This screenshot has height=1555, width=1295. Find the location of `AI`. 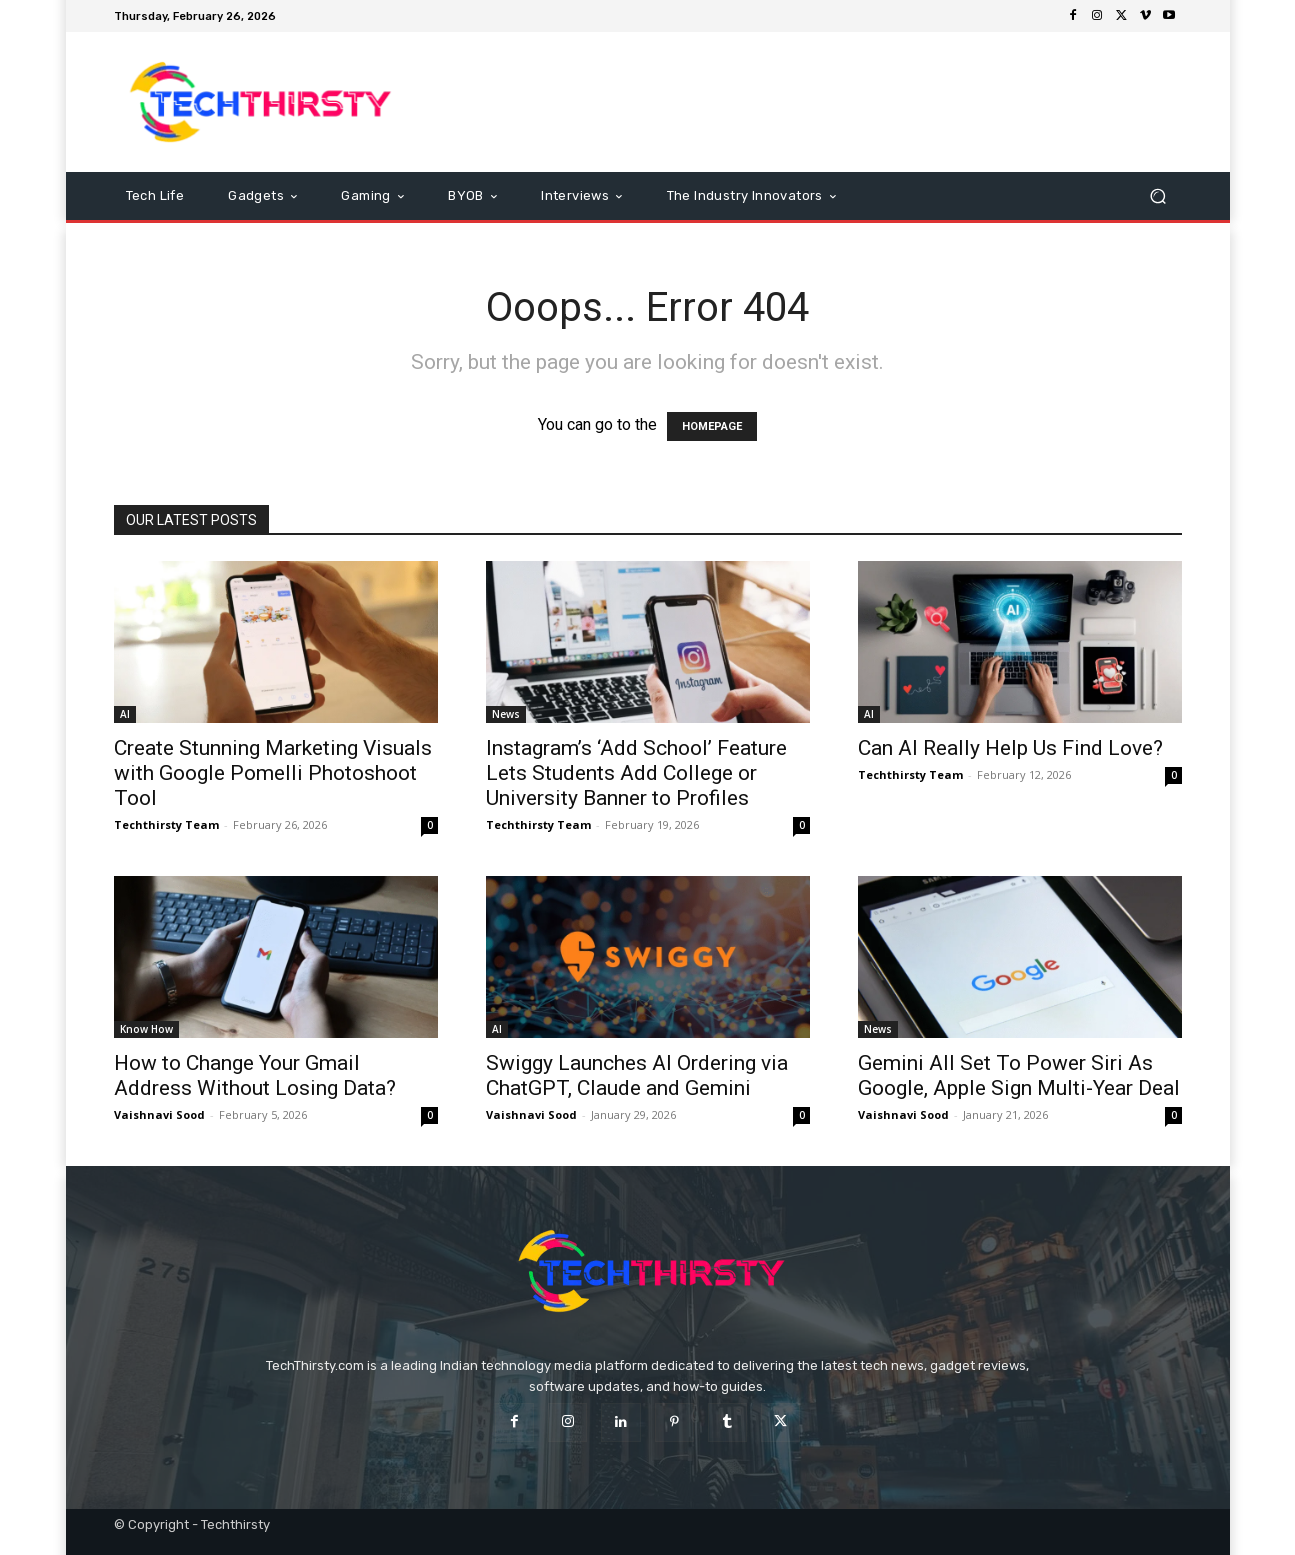

AI is located at coordinates (125, 714).